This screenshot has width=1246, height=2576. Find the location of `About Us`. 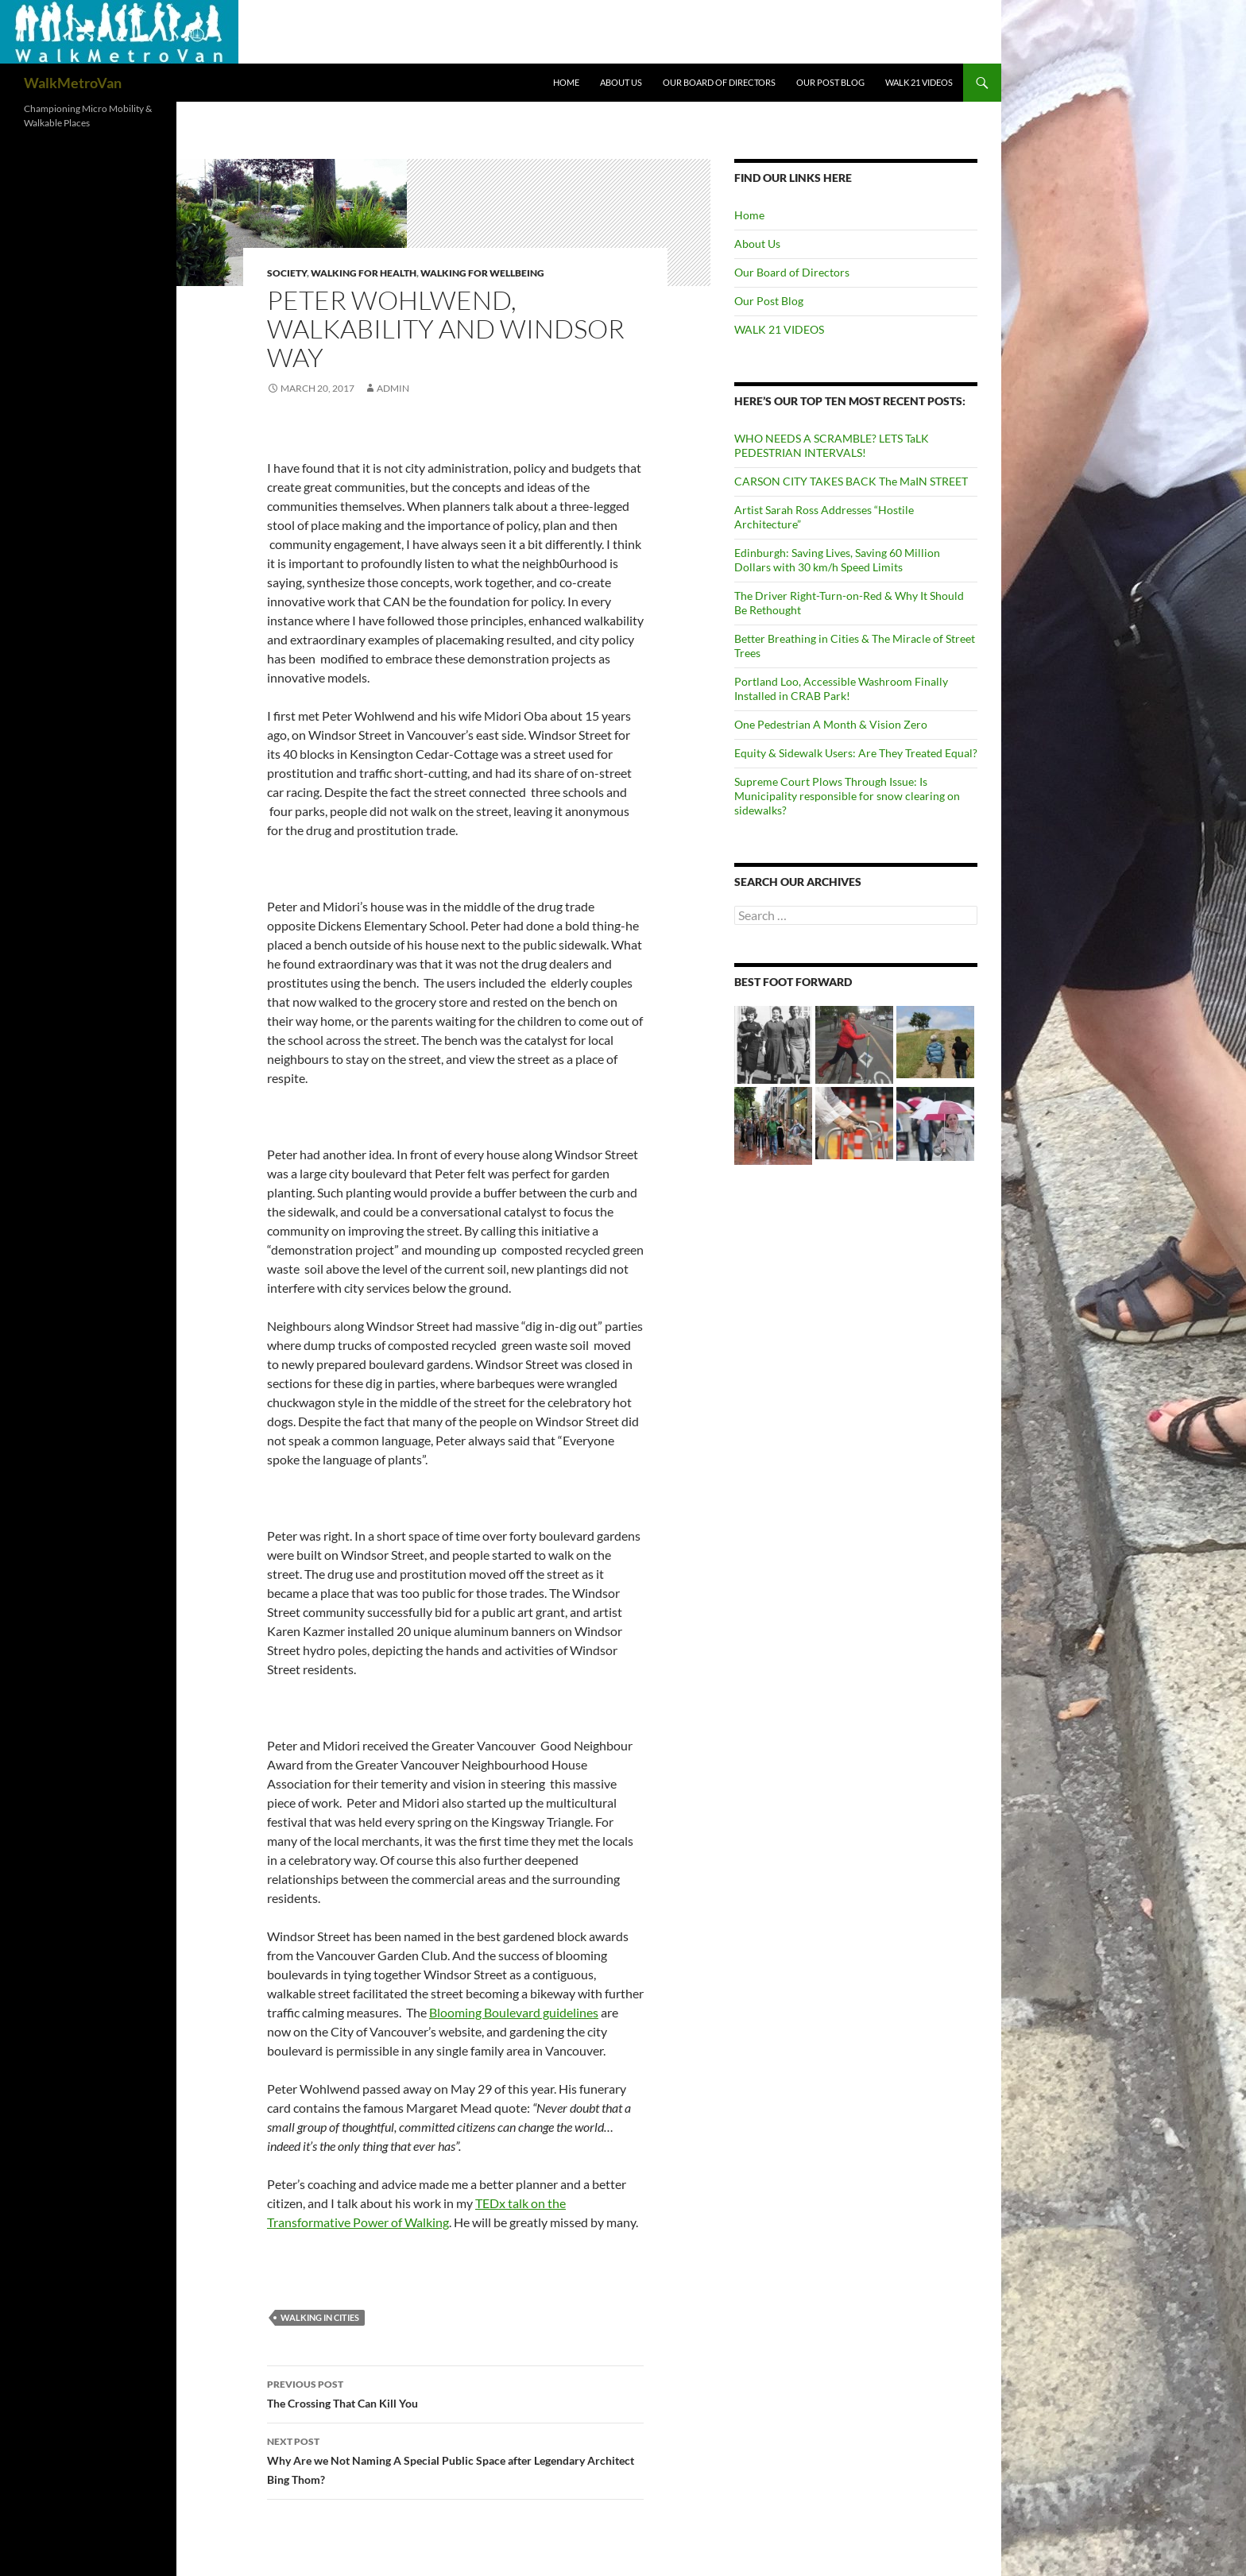

About Us is located at coordinates (621, 82).